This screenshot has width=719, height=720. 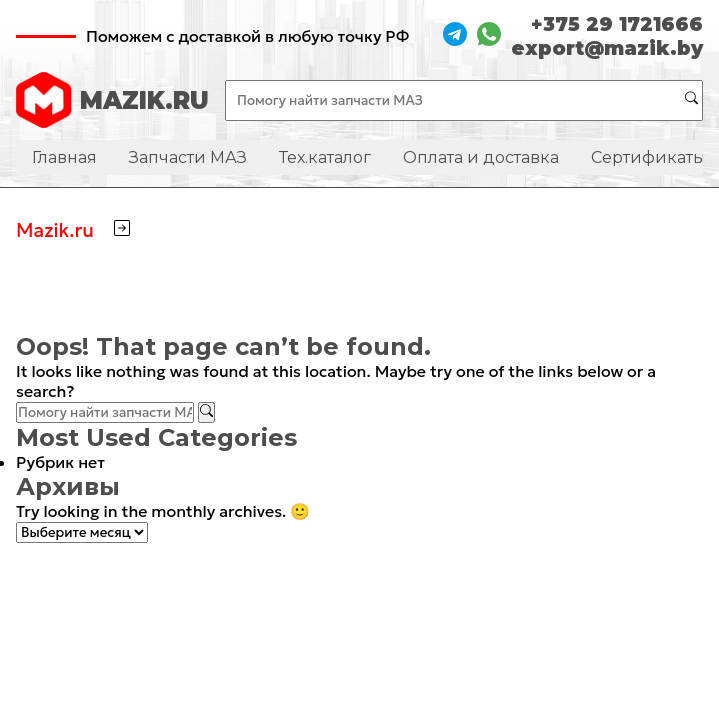 What do you see at coordinates (325, 157) in the screenshot?
I see `Тех.каталог` at bounding box center [325, 157].